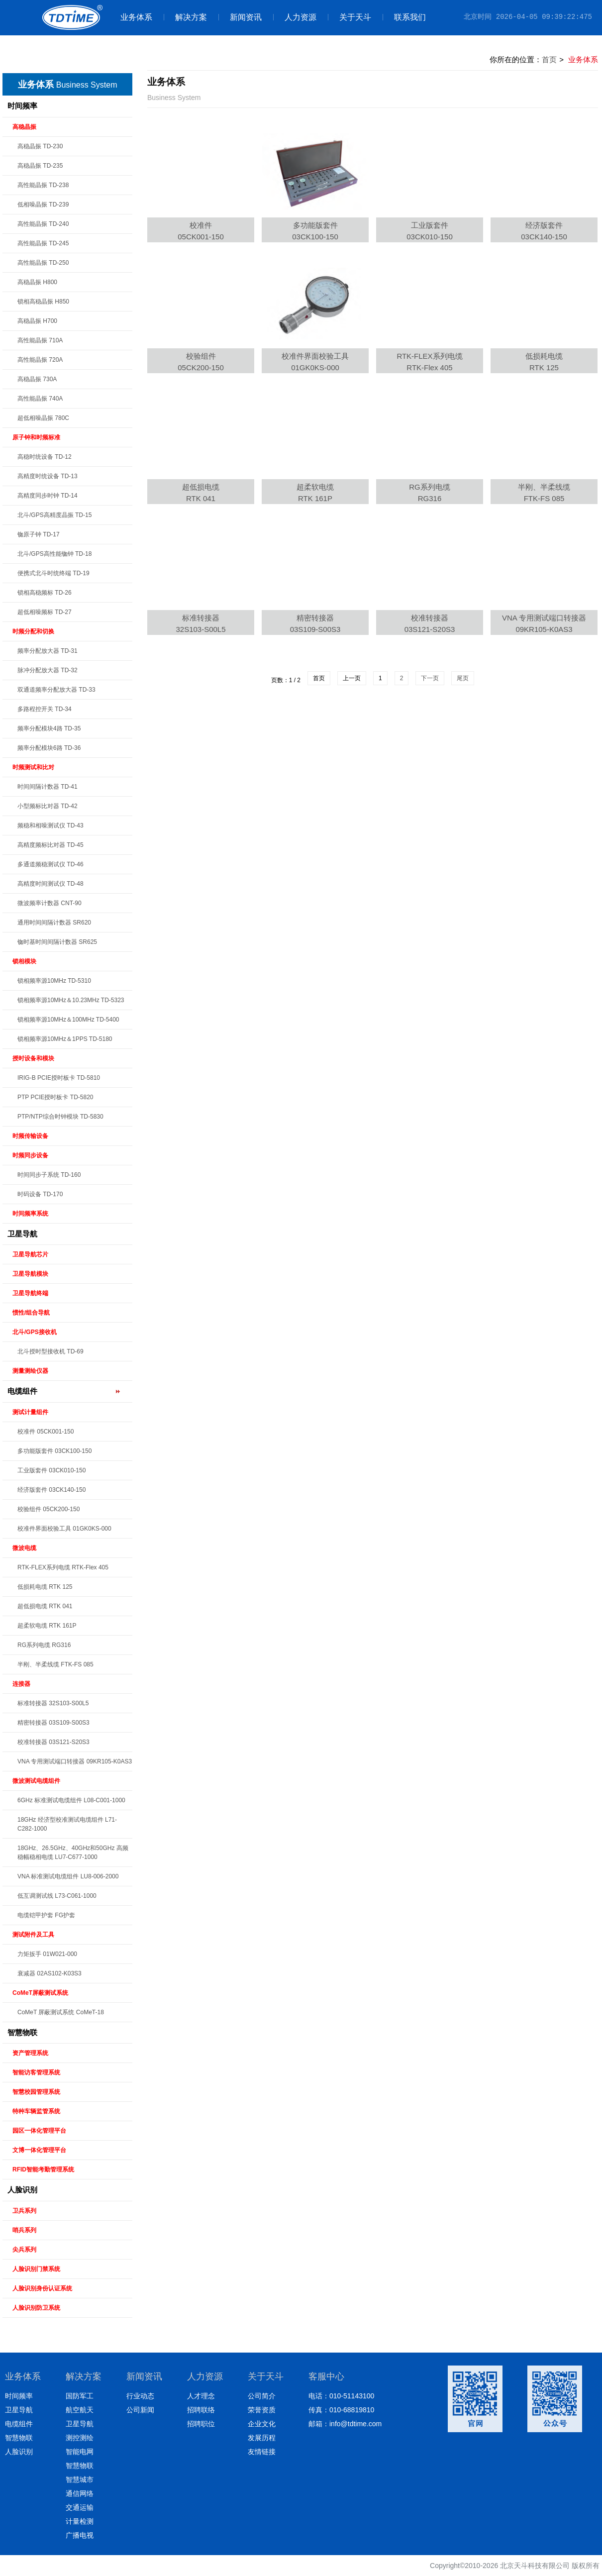 This screenshot has width=602, height=2576. Describe the element at coordinates (50, 883) in the screenshot. I see `高精度时间测试仪 TD-48` at that location.